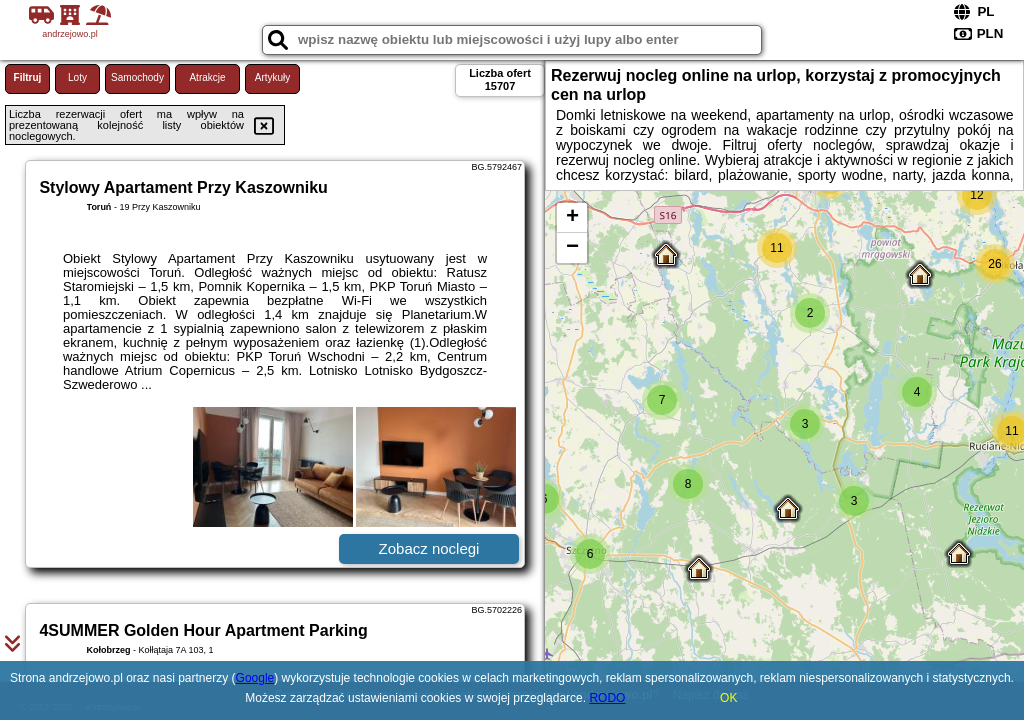 This screenshot has width=1024, height=720. Describe the element at coordinates (607, 698) in the screenshot. I see `RODO` at that location.